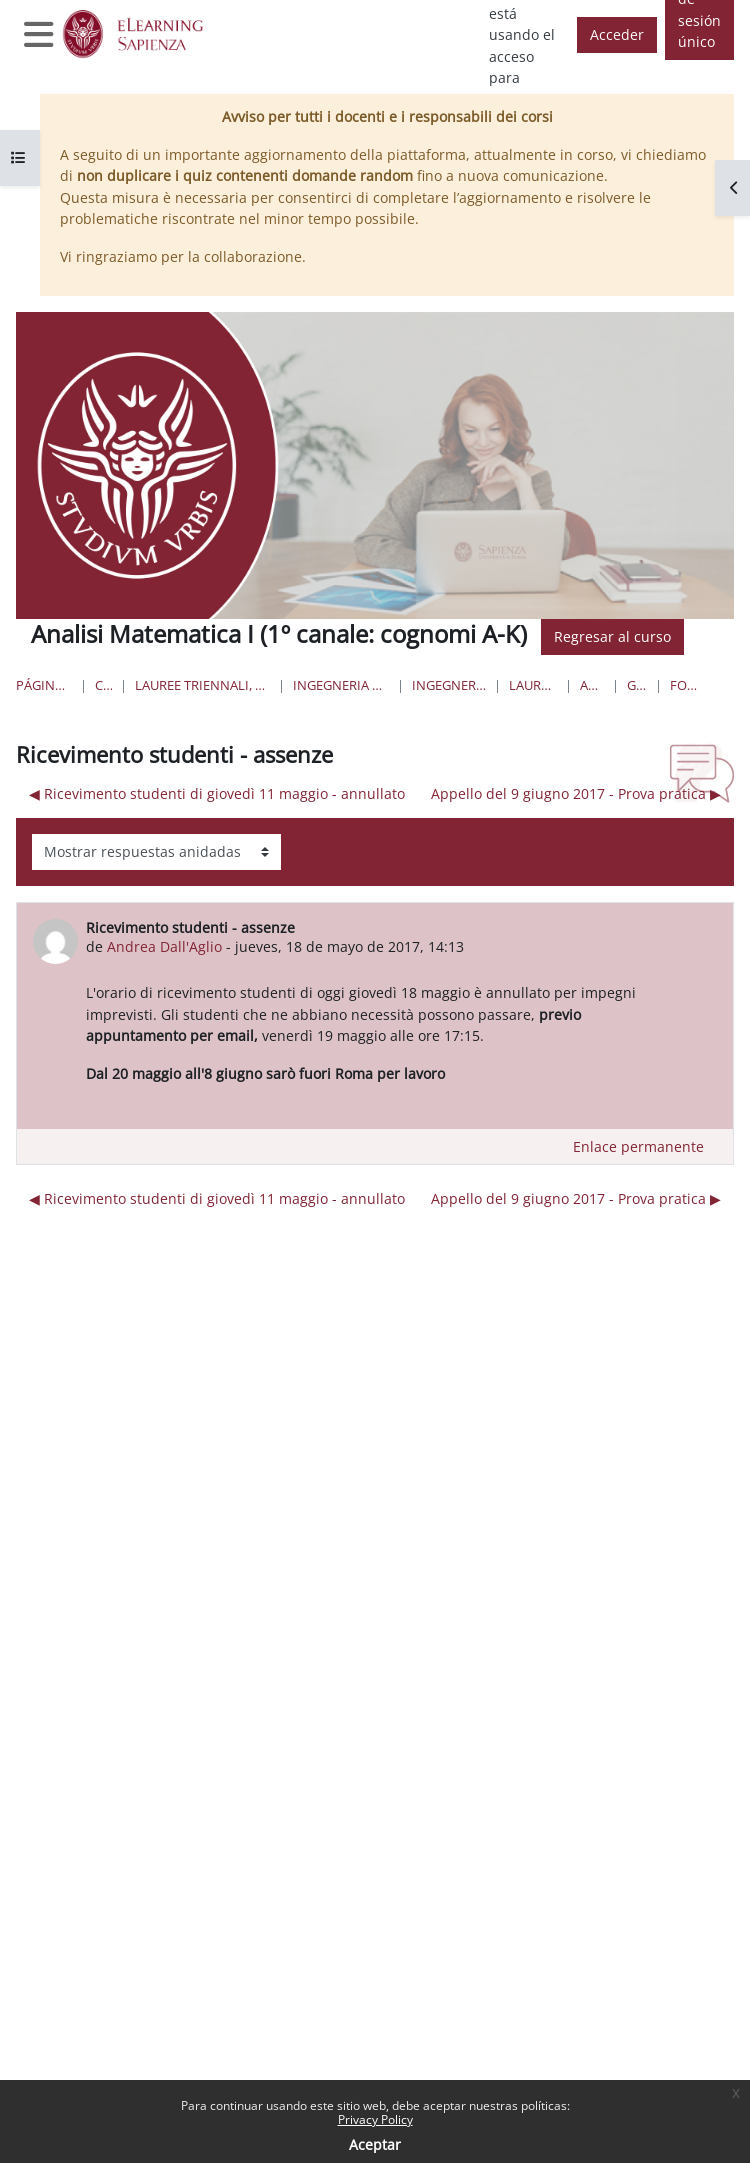 The height and width of the screenshot is (2163, 750). I want to click on Lauree Triennali, so click(533, 685).